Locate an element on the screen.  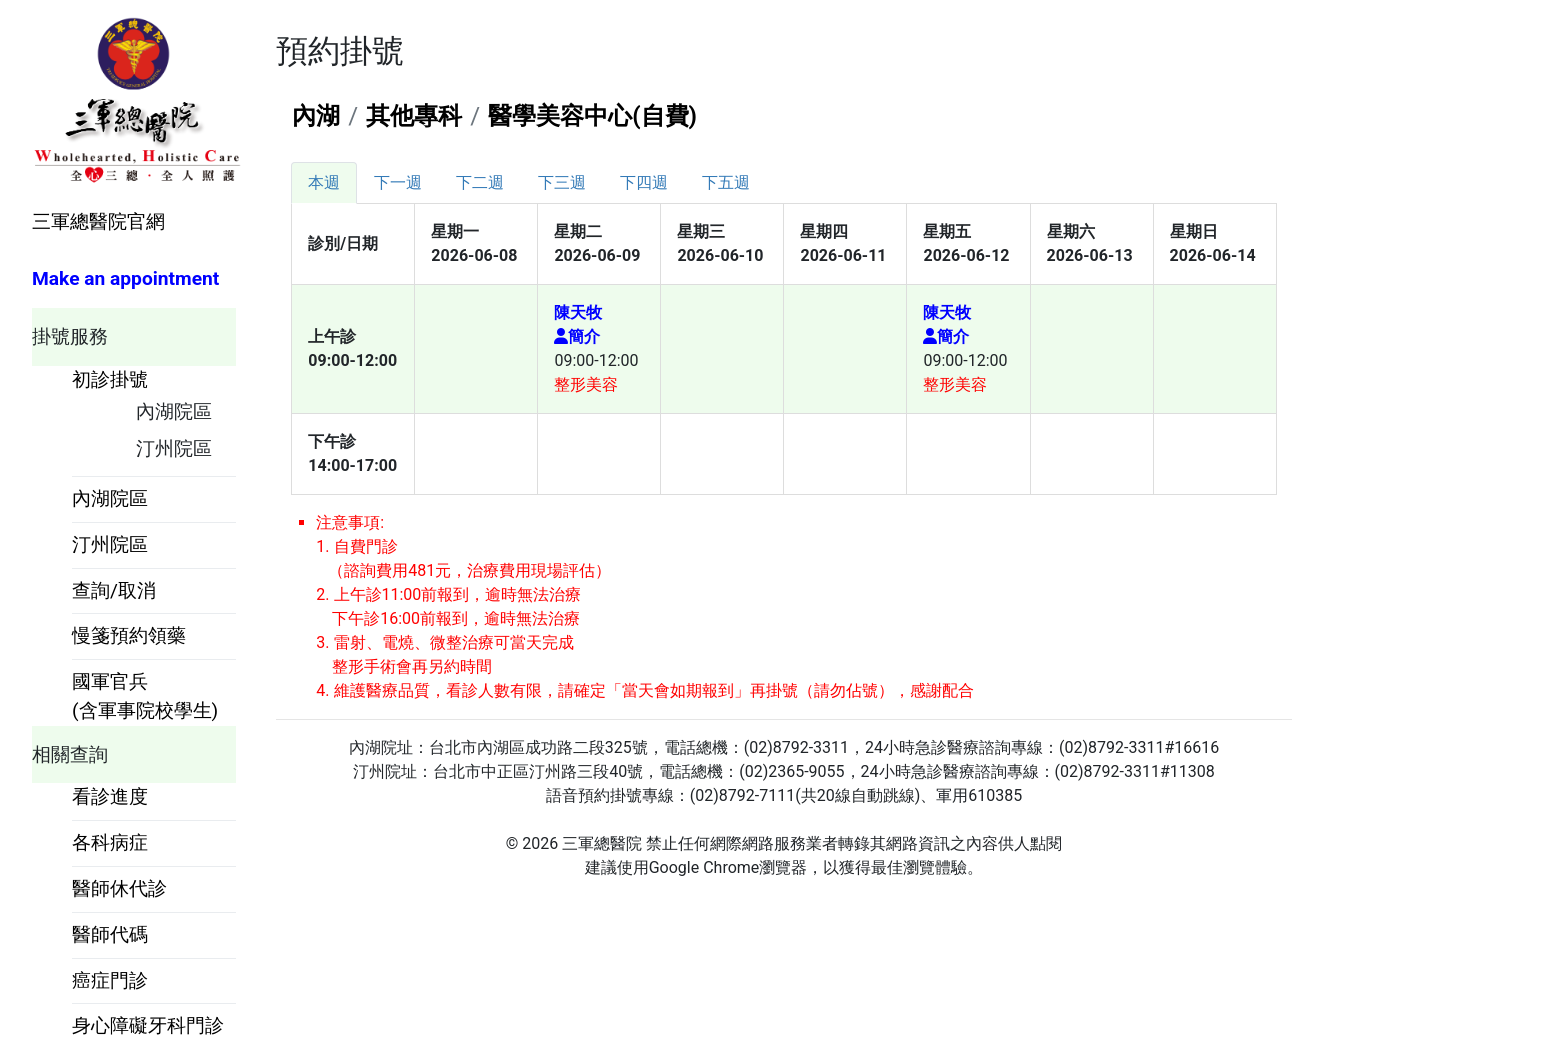
[tab] is located at coordinates (324, 183).